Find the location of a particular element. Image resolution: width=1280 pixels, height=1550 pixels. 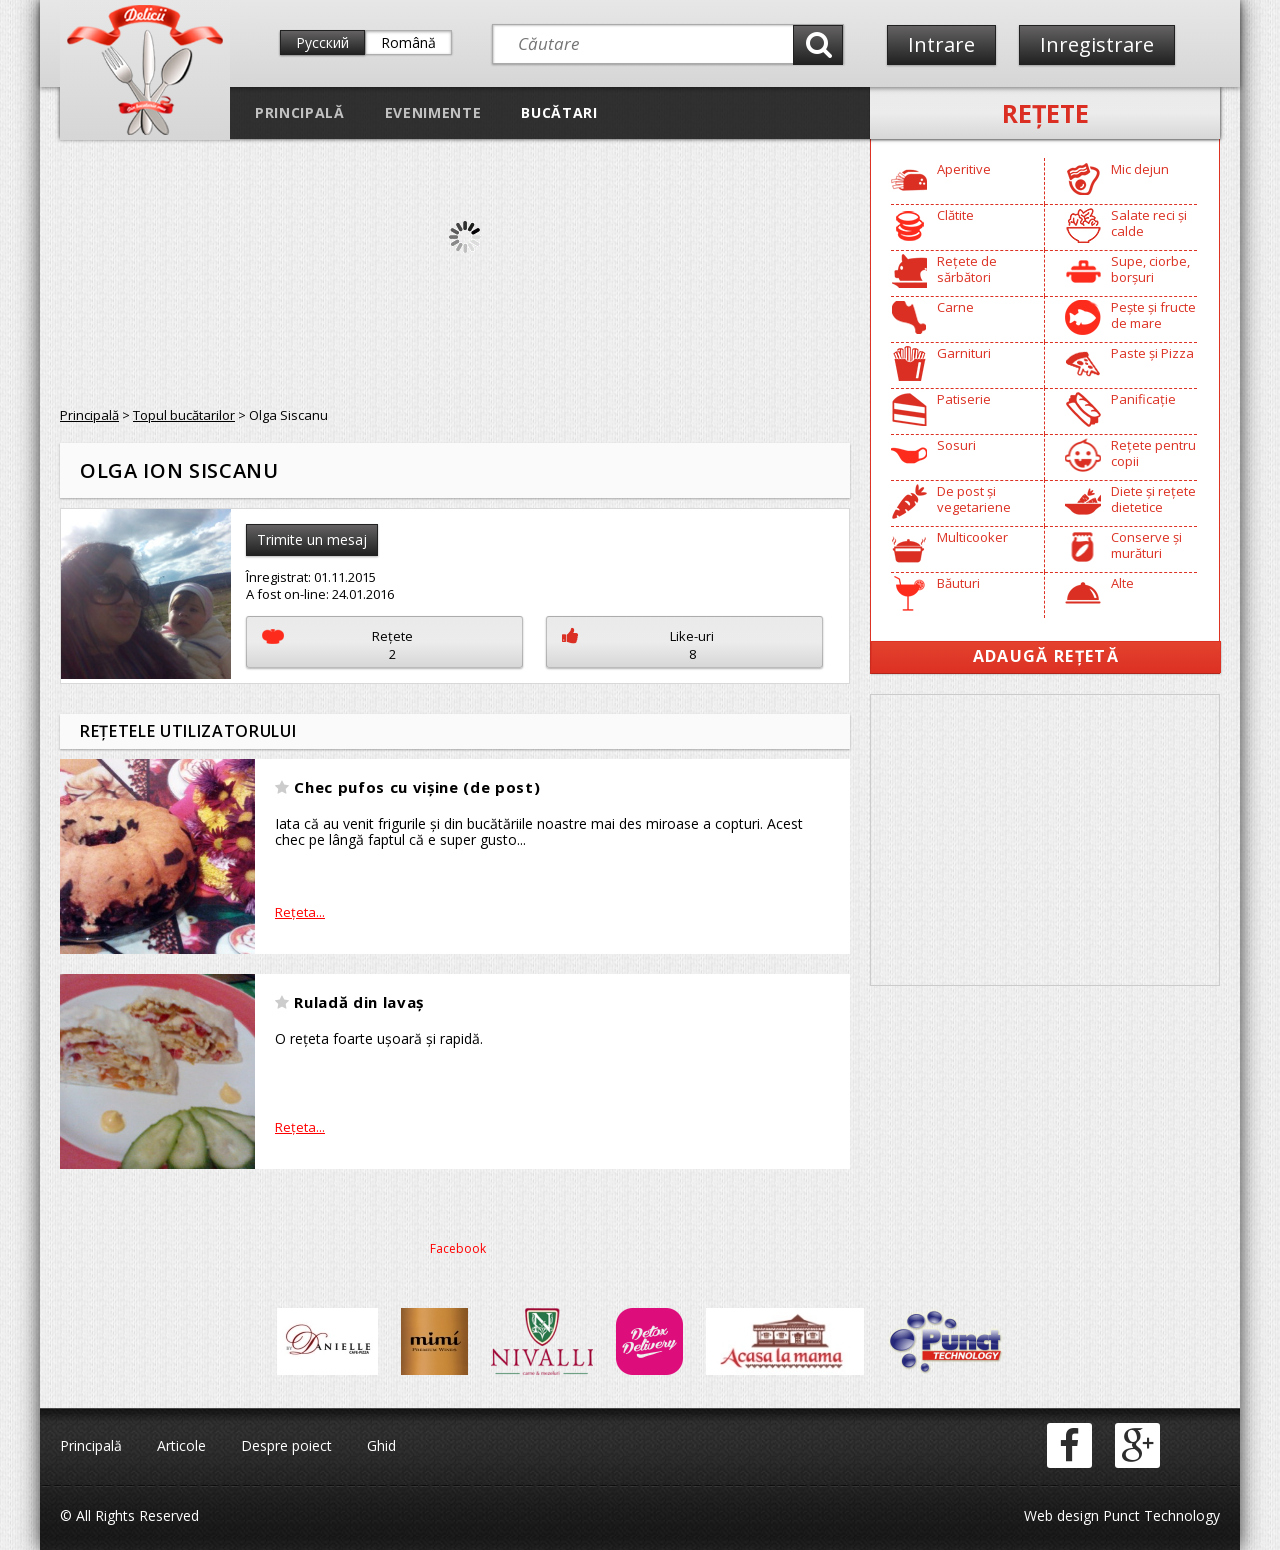

De post și vegetariene is located at coordinates (974, 499).